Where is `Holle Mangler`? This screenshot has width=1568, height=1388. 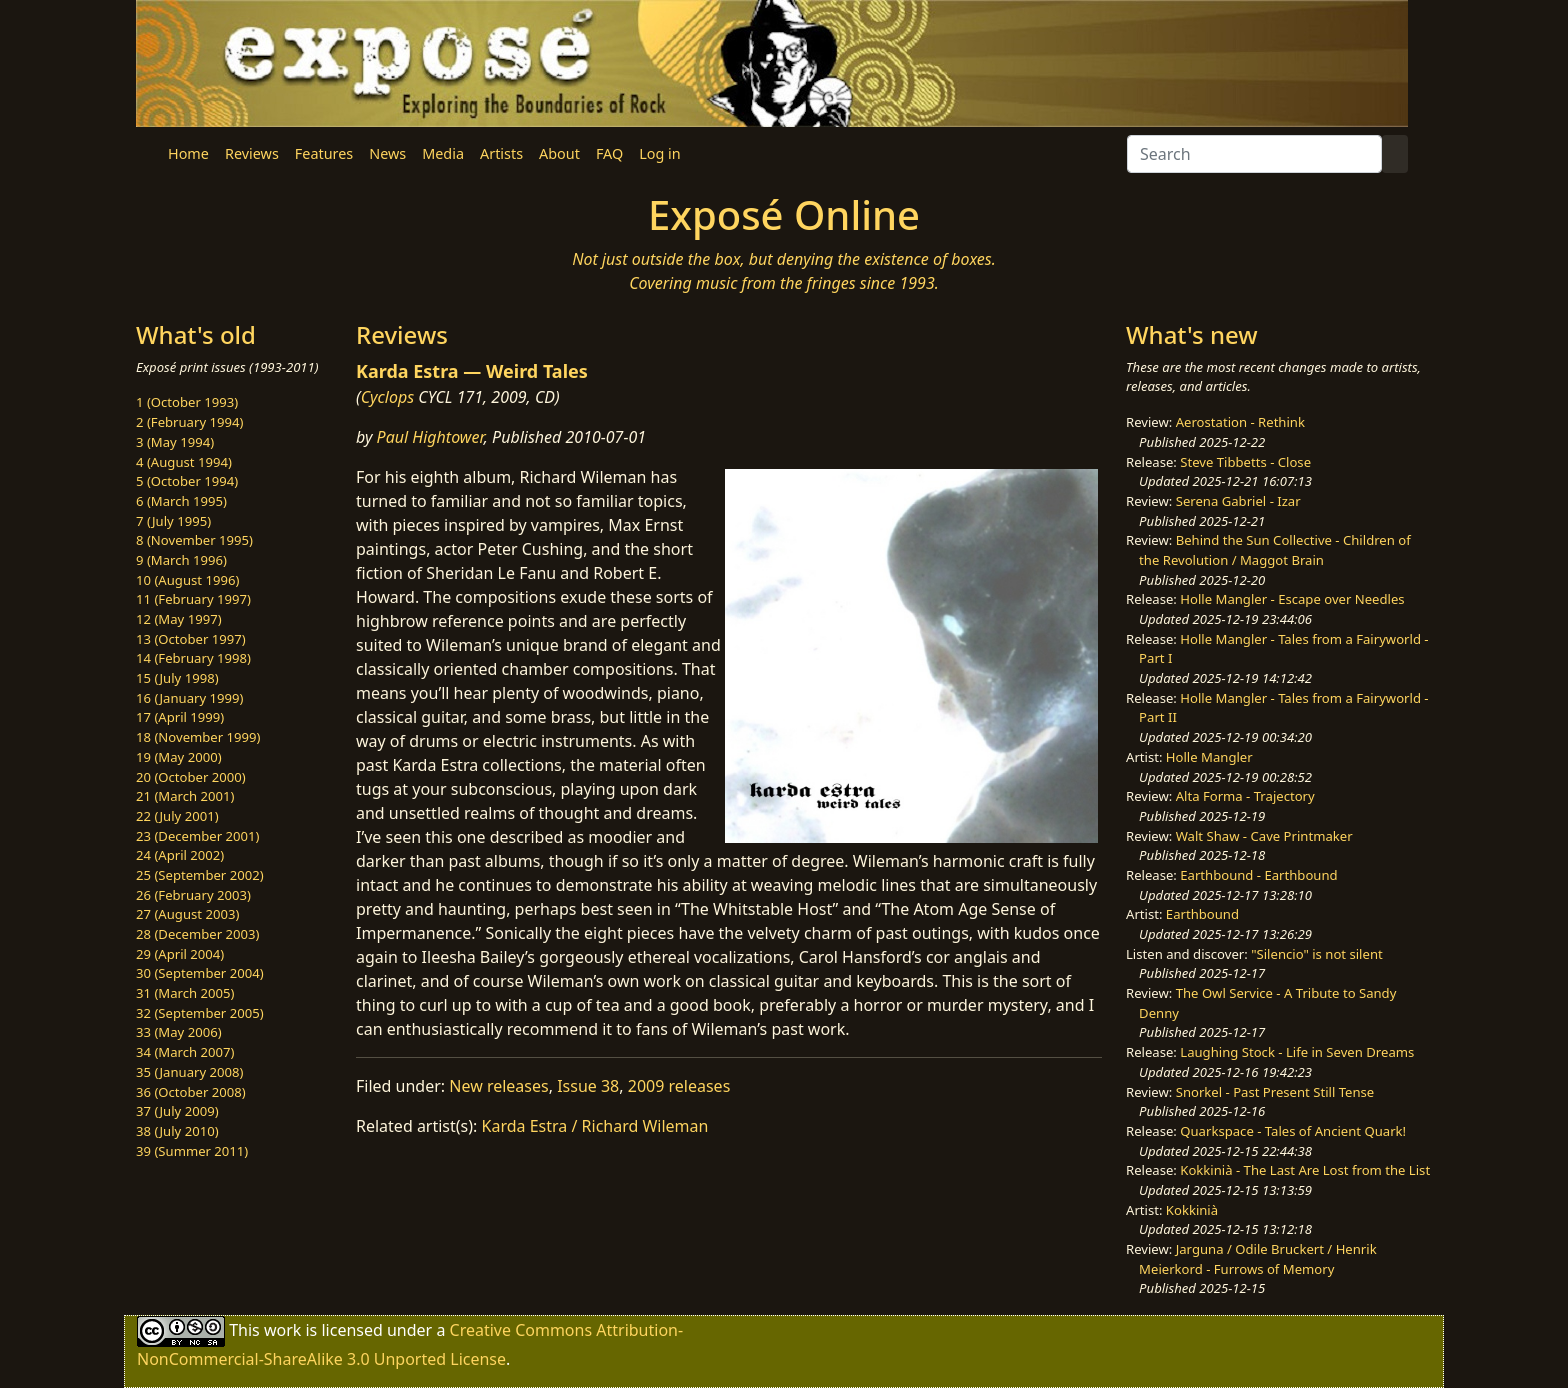
Holle Mangler is located at coordinates (1209, 757).